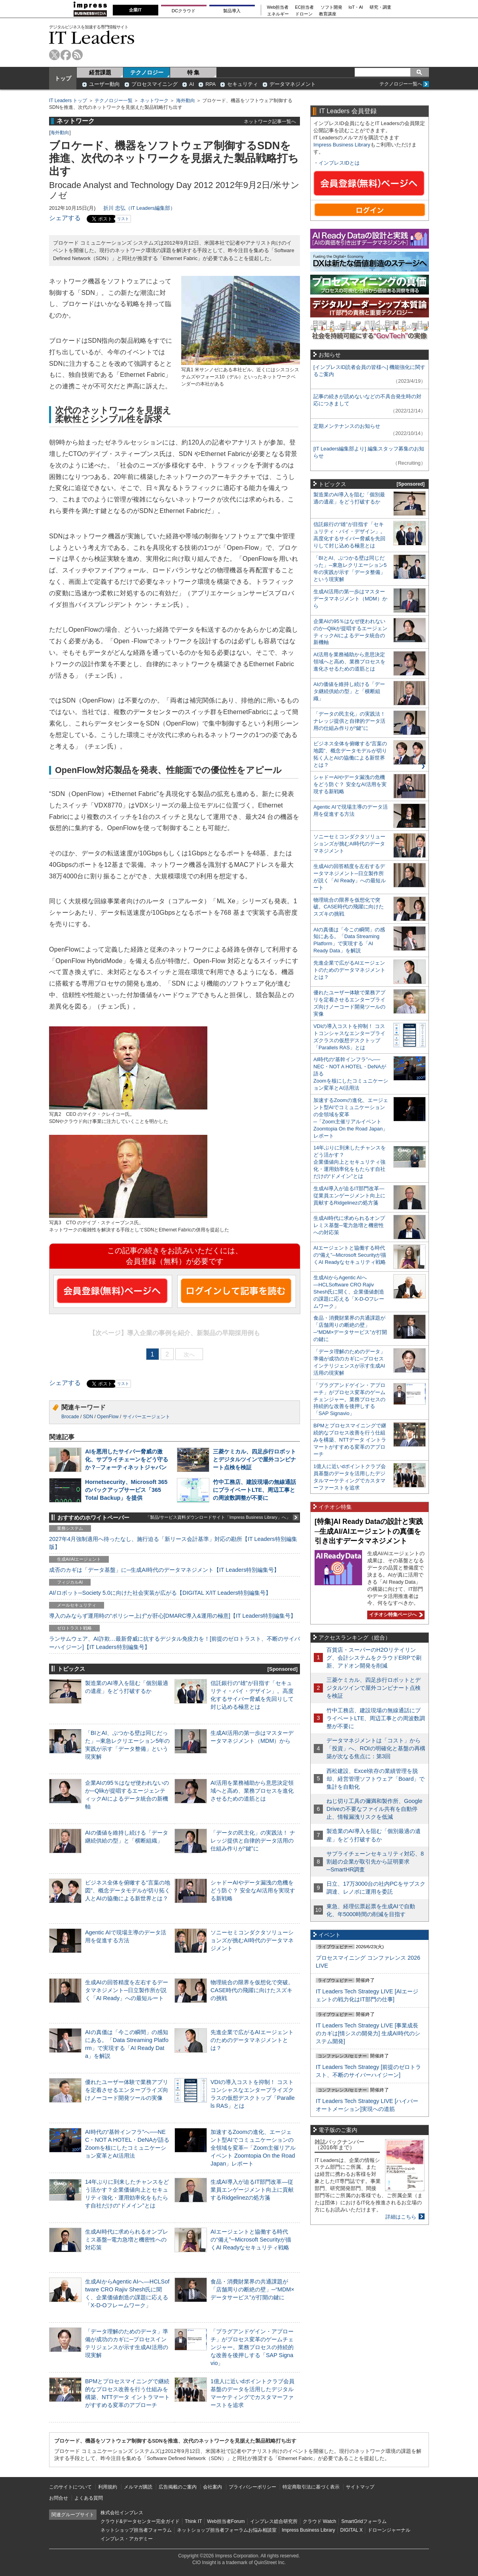 This screenshot has width=478, height=2576. What do you see at coordinates (327, 14) in the screenshot?
I see `教育講座` at bounding box center [327, 14].